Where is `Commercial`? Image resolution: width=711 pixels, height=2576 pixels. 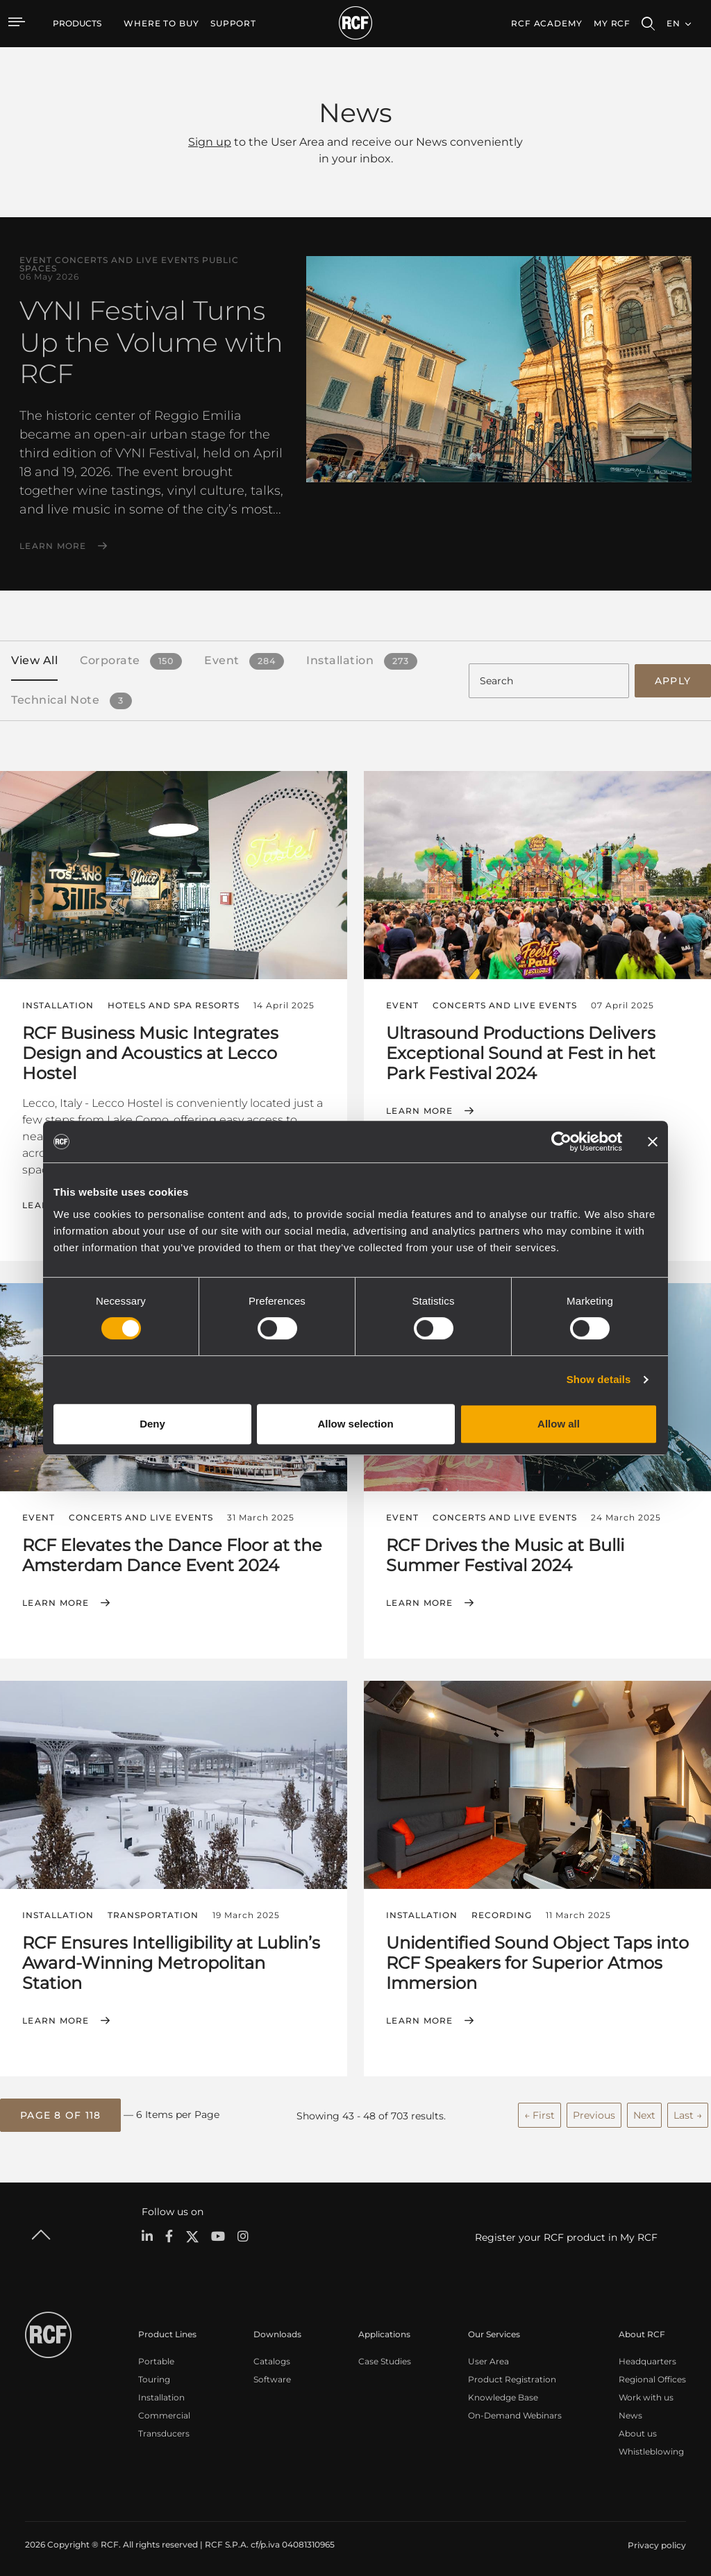
Commercial is located at coordinates (164, 2410).